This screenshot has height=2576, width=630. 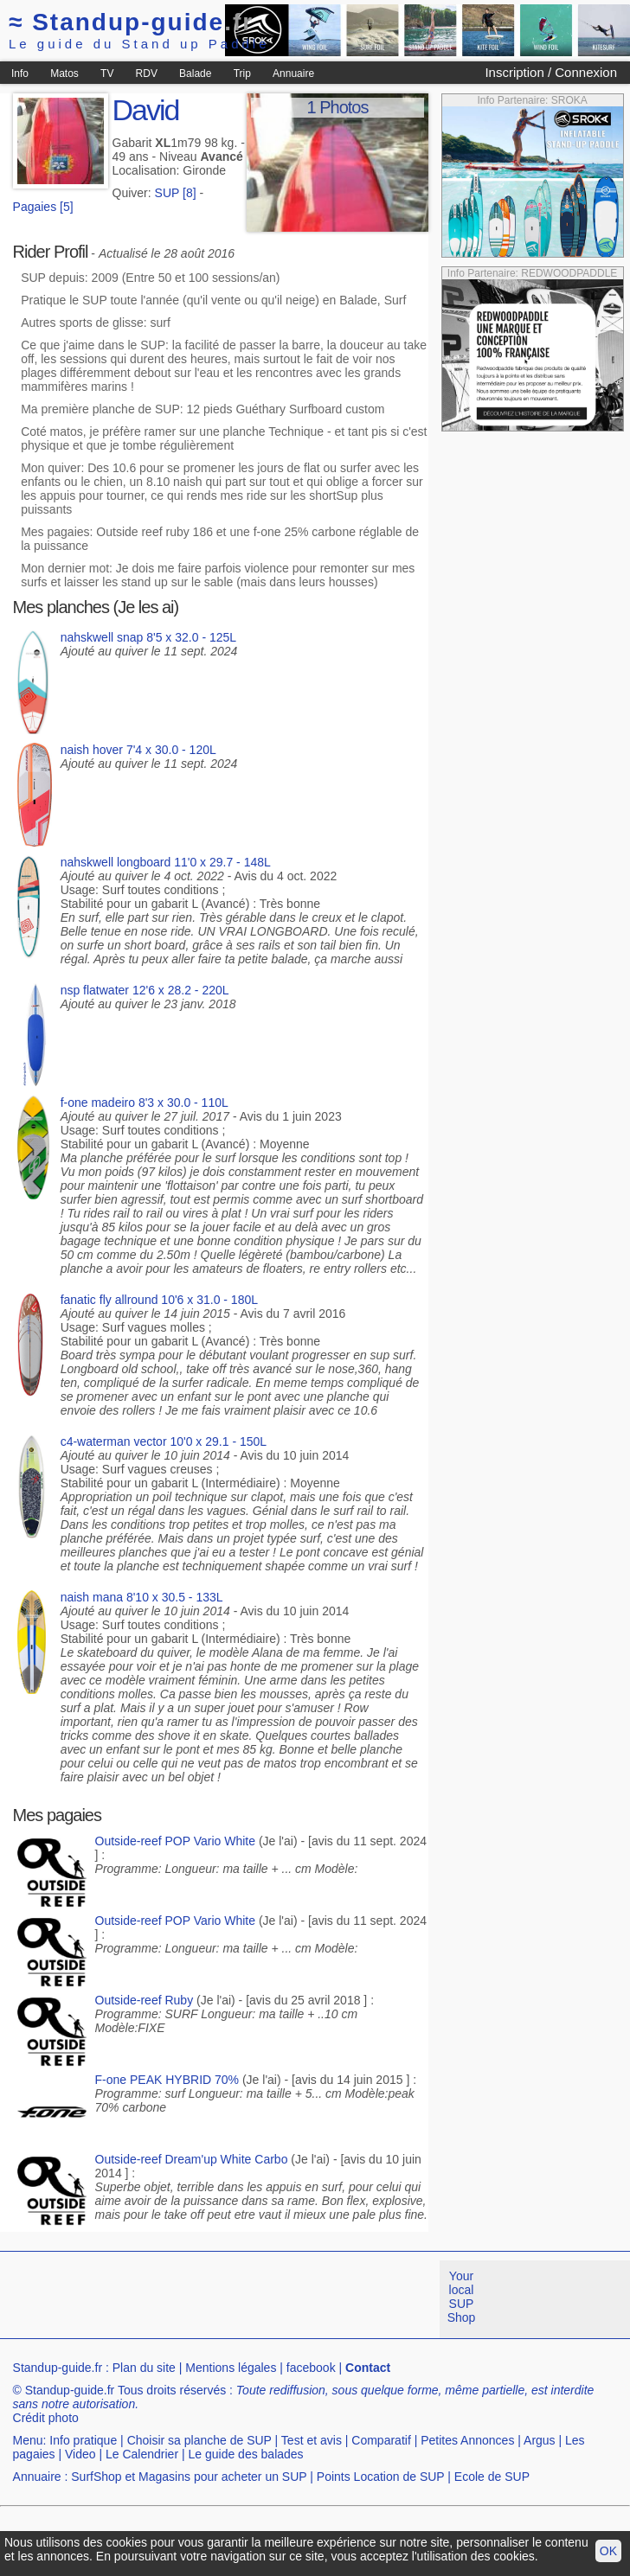 I want to click on Your local SUP Shop, so click(x=461, y=2296).